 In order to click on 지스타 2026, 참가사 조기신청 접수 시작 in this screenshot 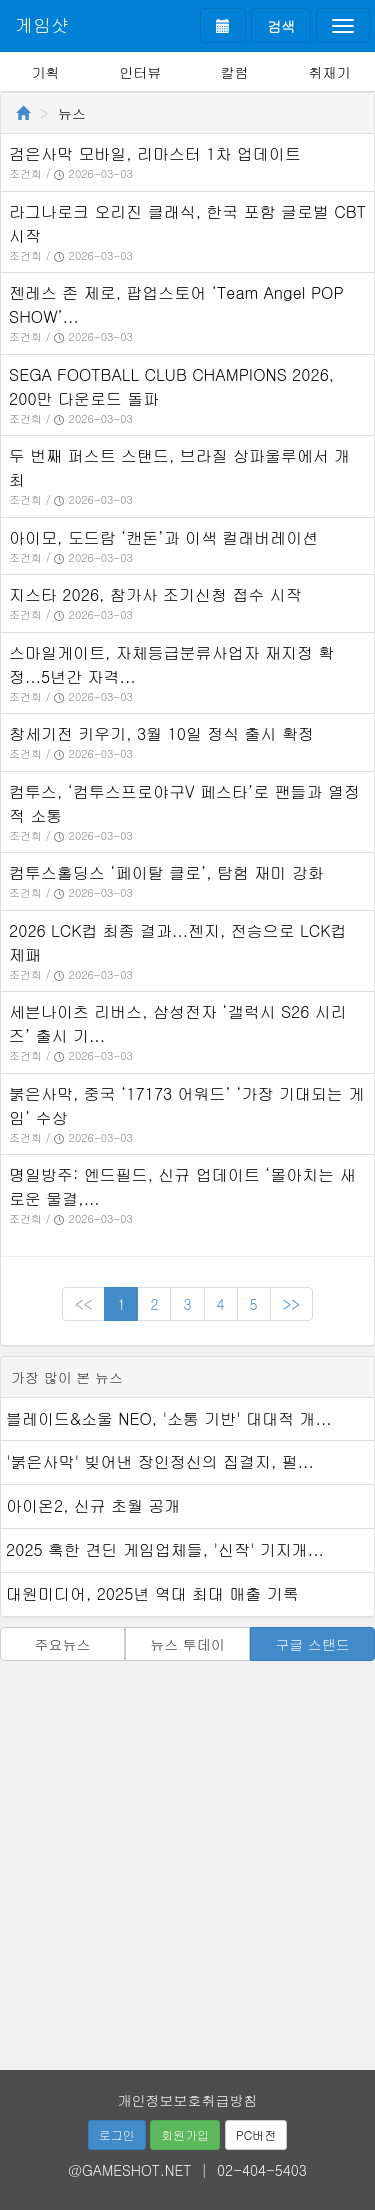, I will do `click(155, 594)`.